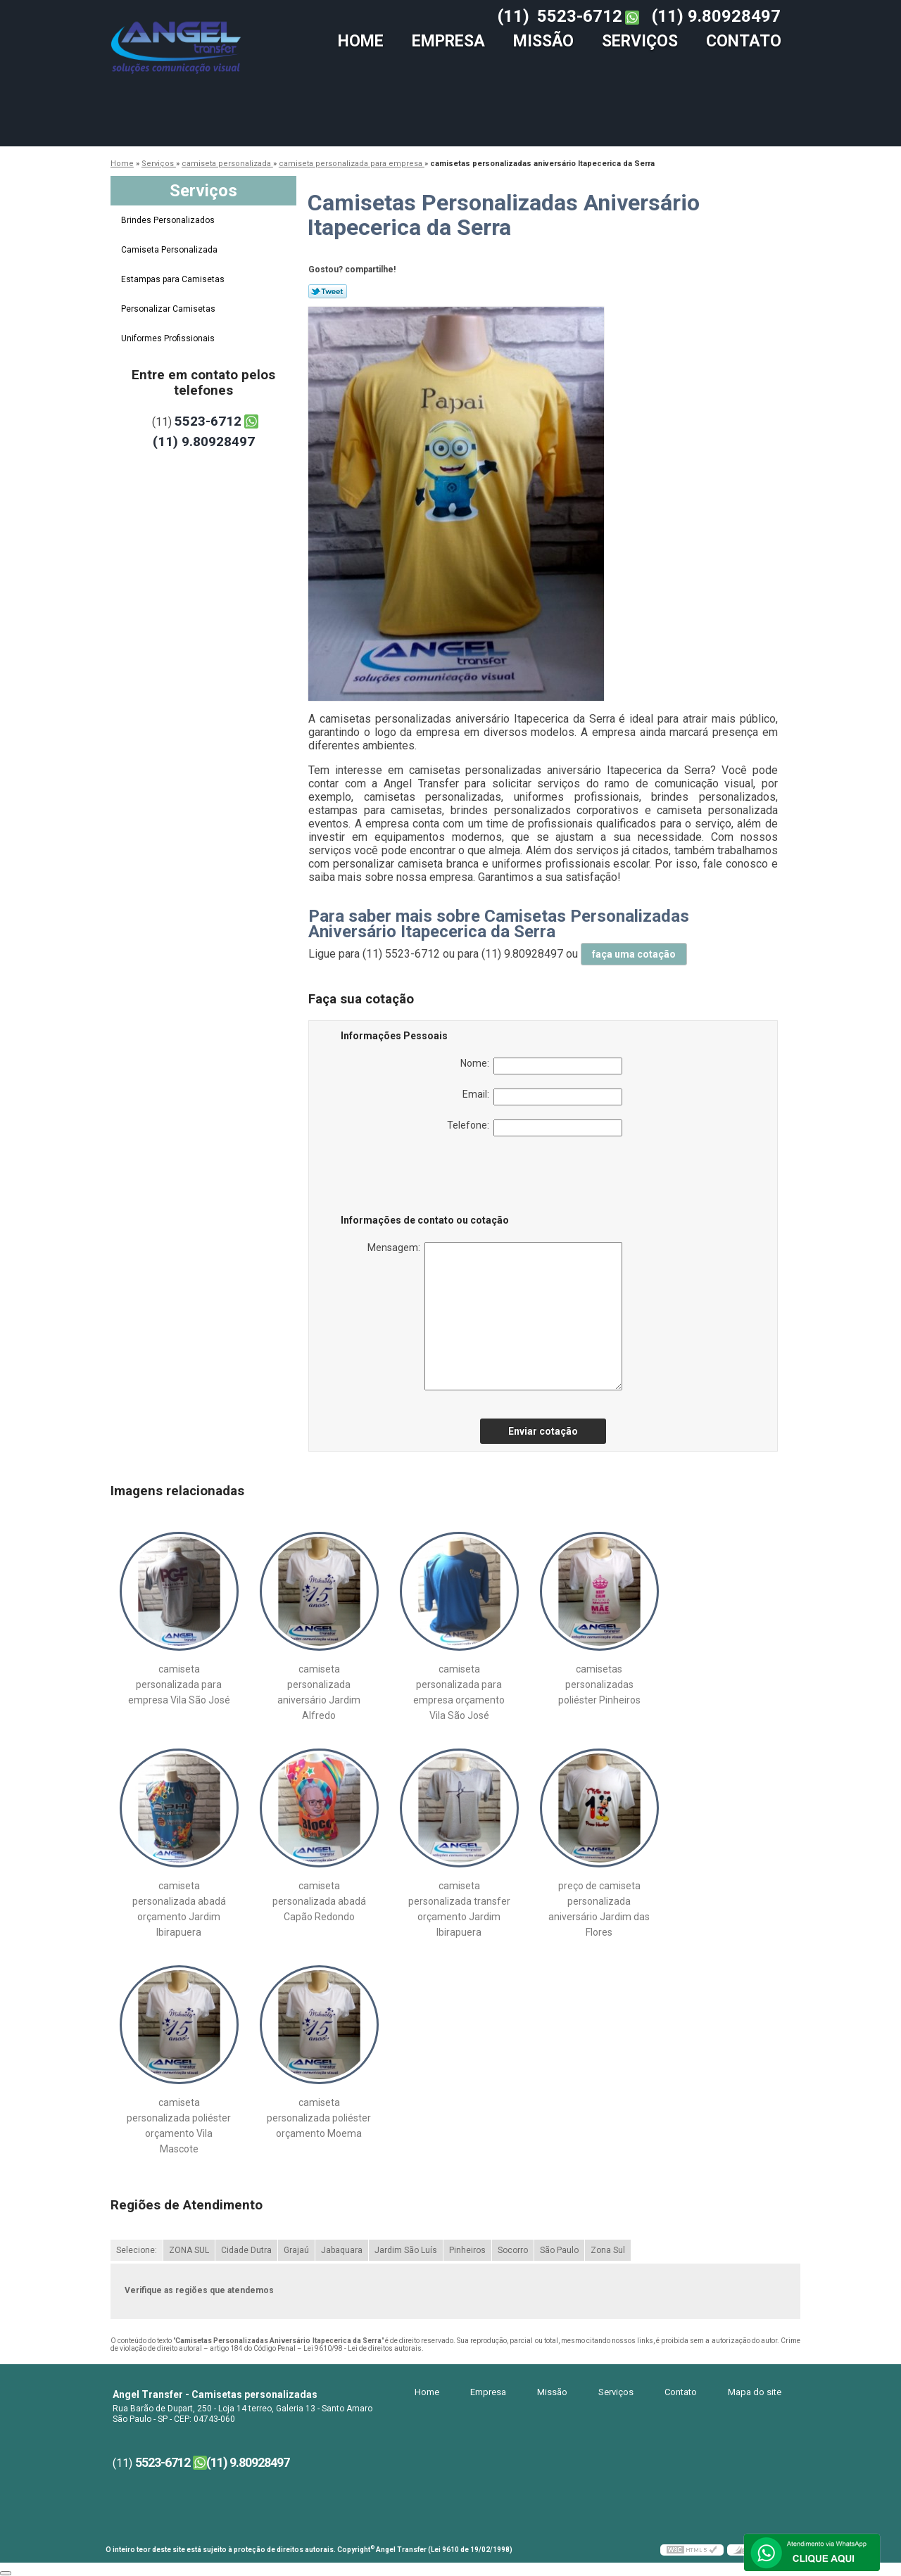  Describe the element at coordinates (542, 1097) in the screenshot. I see `Email:` at that location.